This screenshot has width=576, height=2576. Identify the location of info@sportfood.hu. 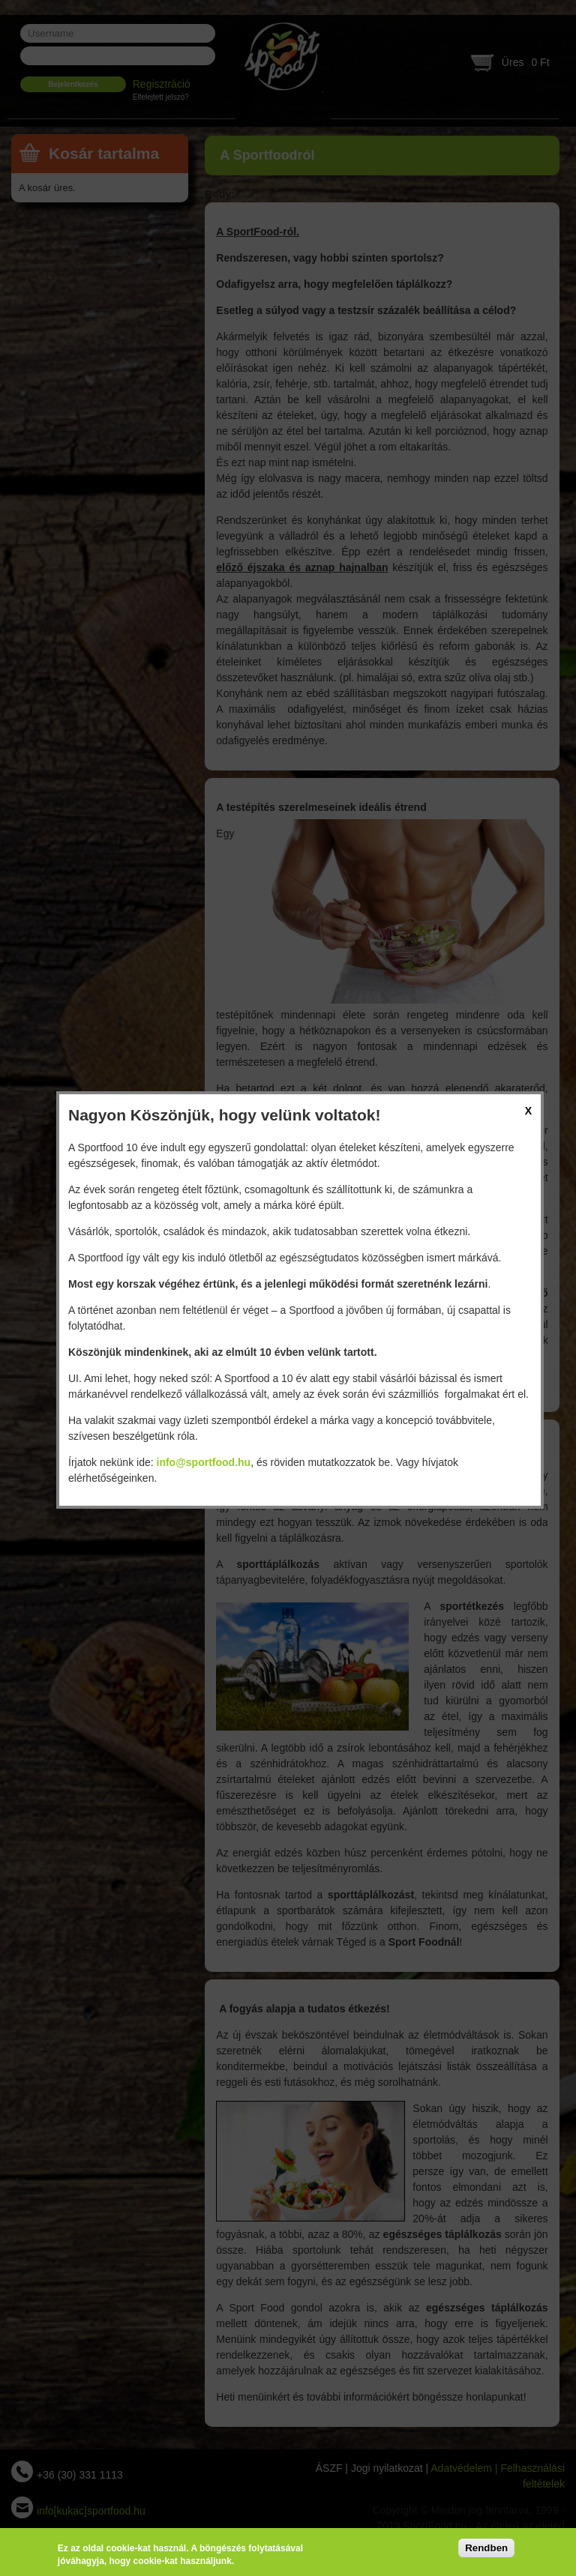
(204, 1462).